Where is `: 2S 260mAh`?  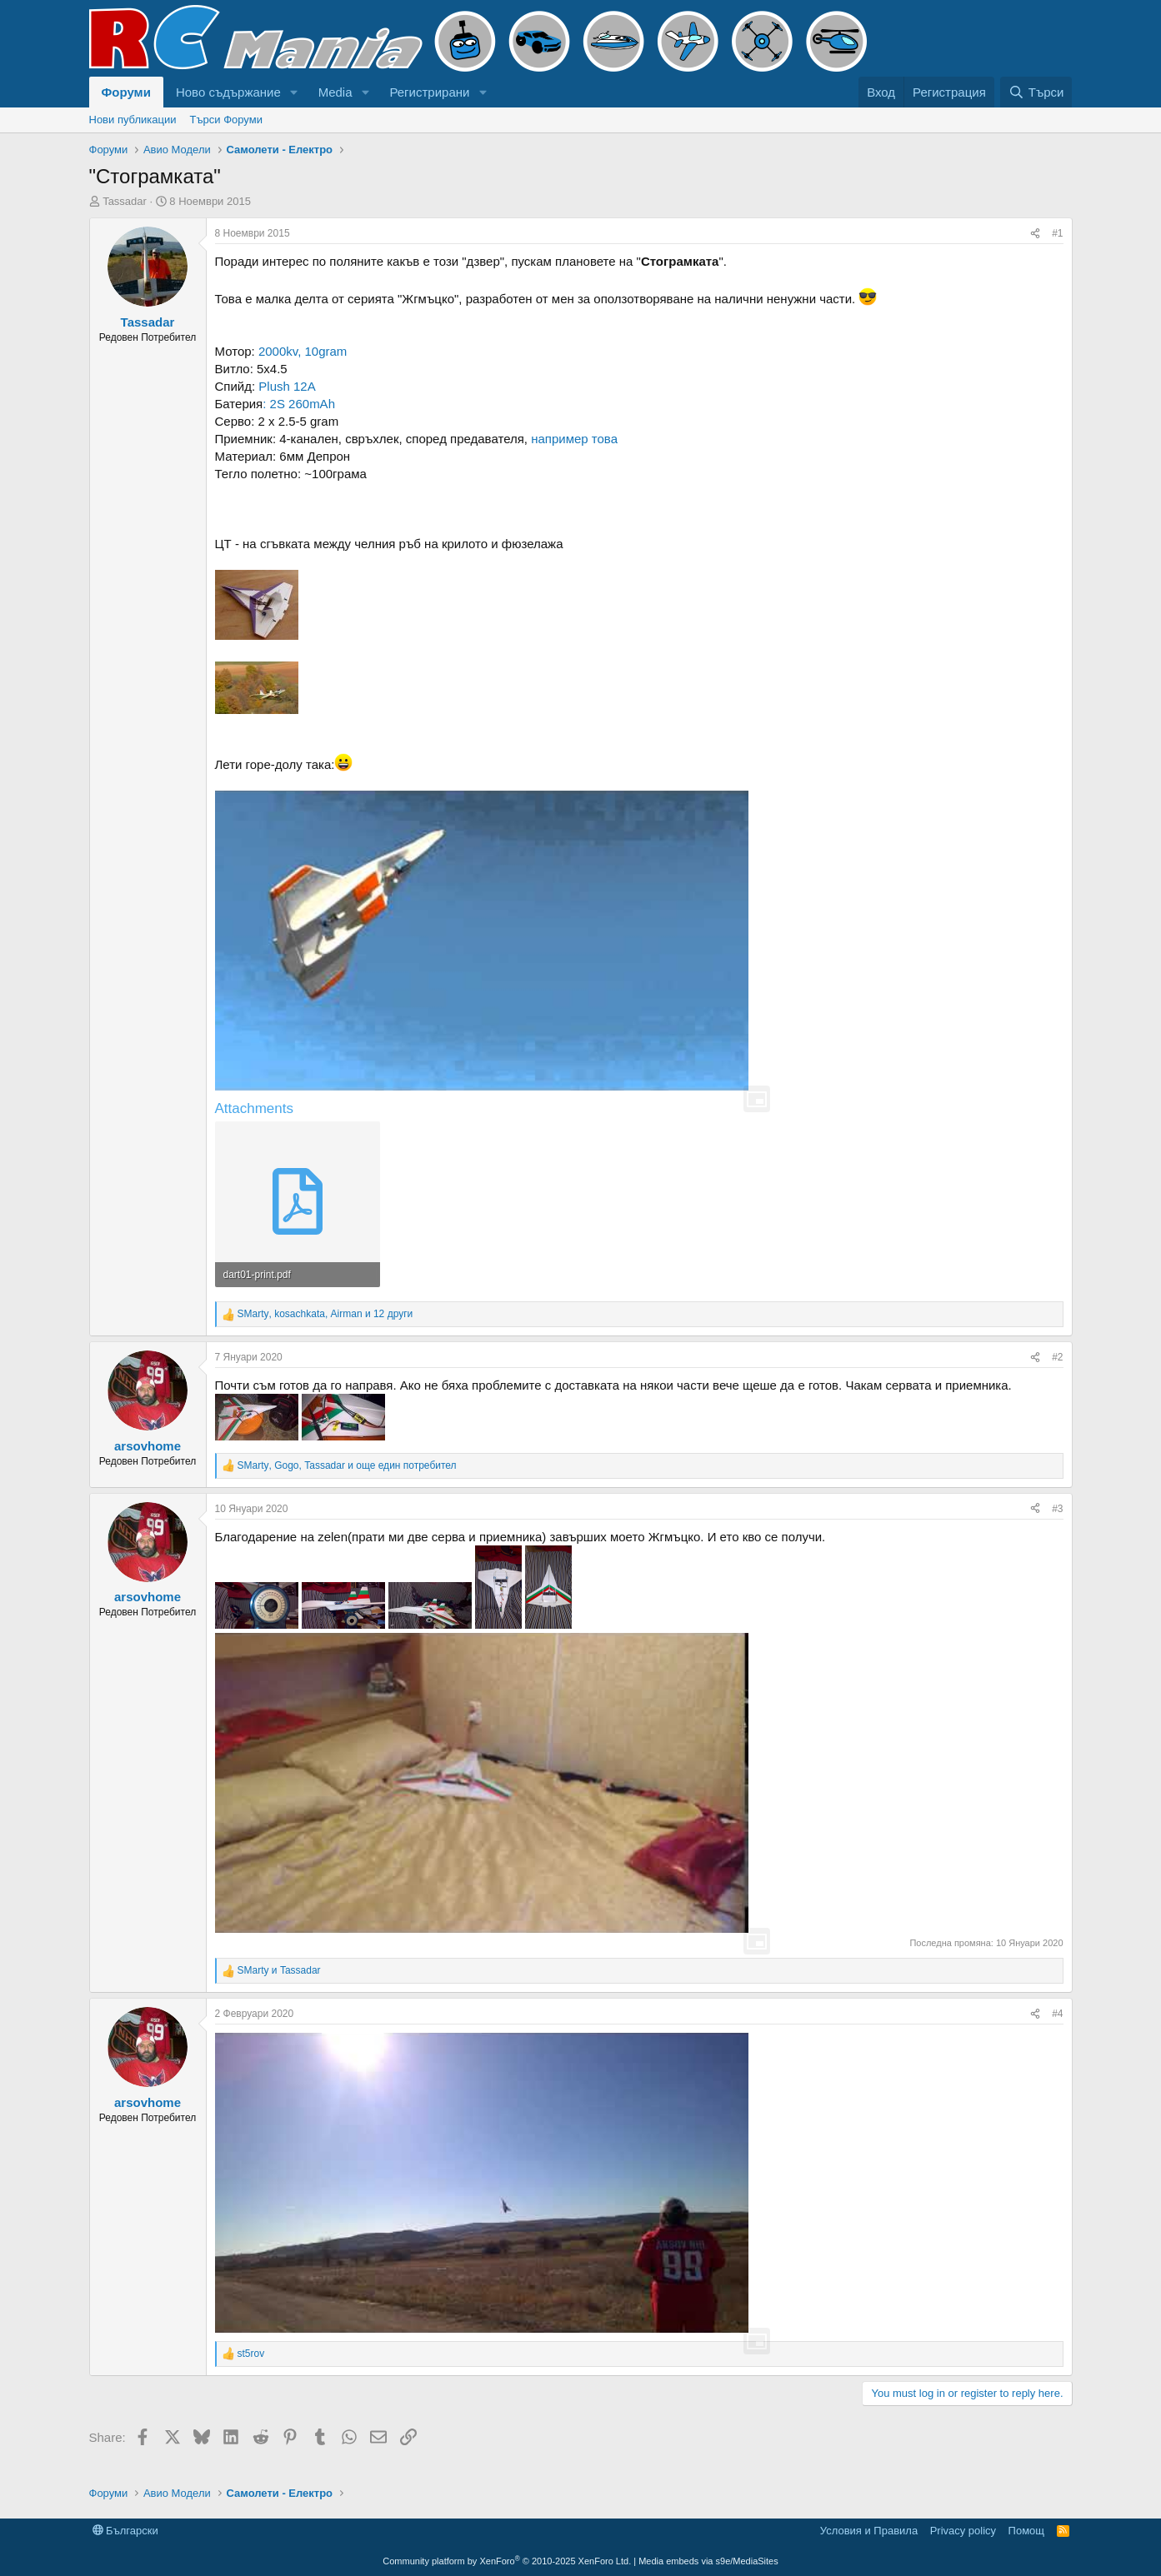 : 2S 260mAh is located at coordinates (299, 404).